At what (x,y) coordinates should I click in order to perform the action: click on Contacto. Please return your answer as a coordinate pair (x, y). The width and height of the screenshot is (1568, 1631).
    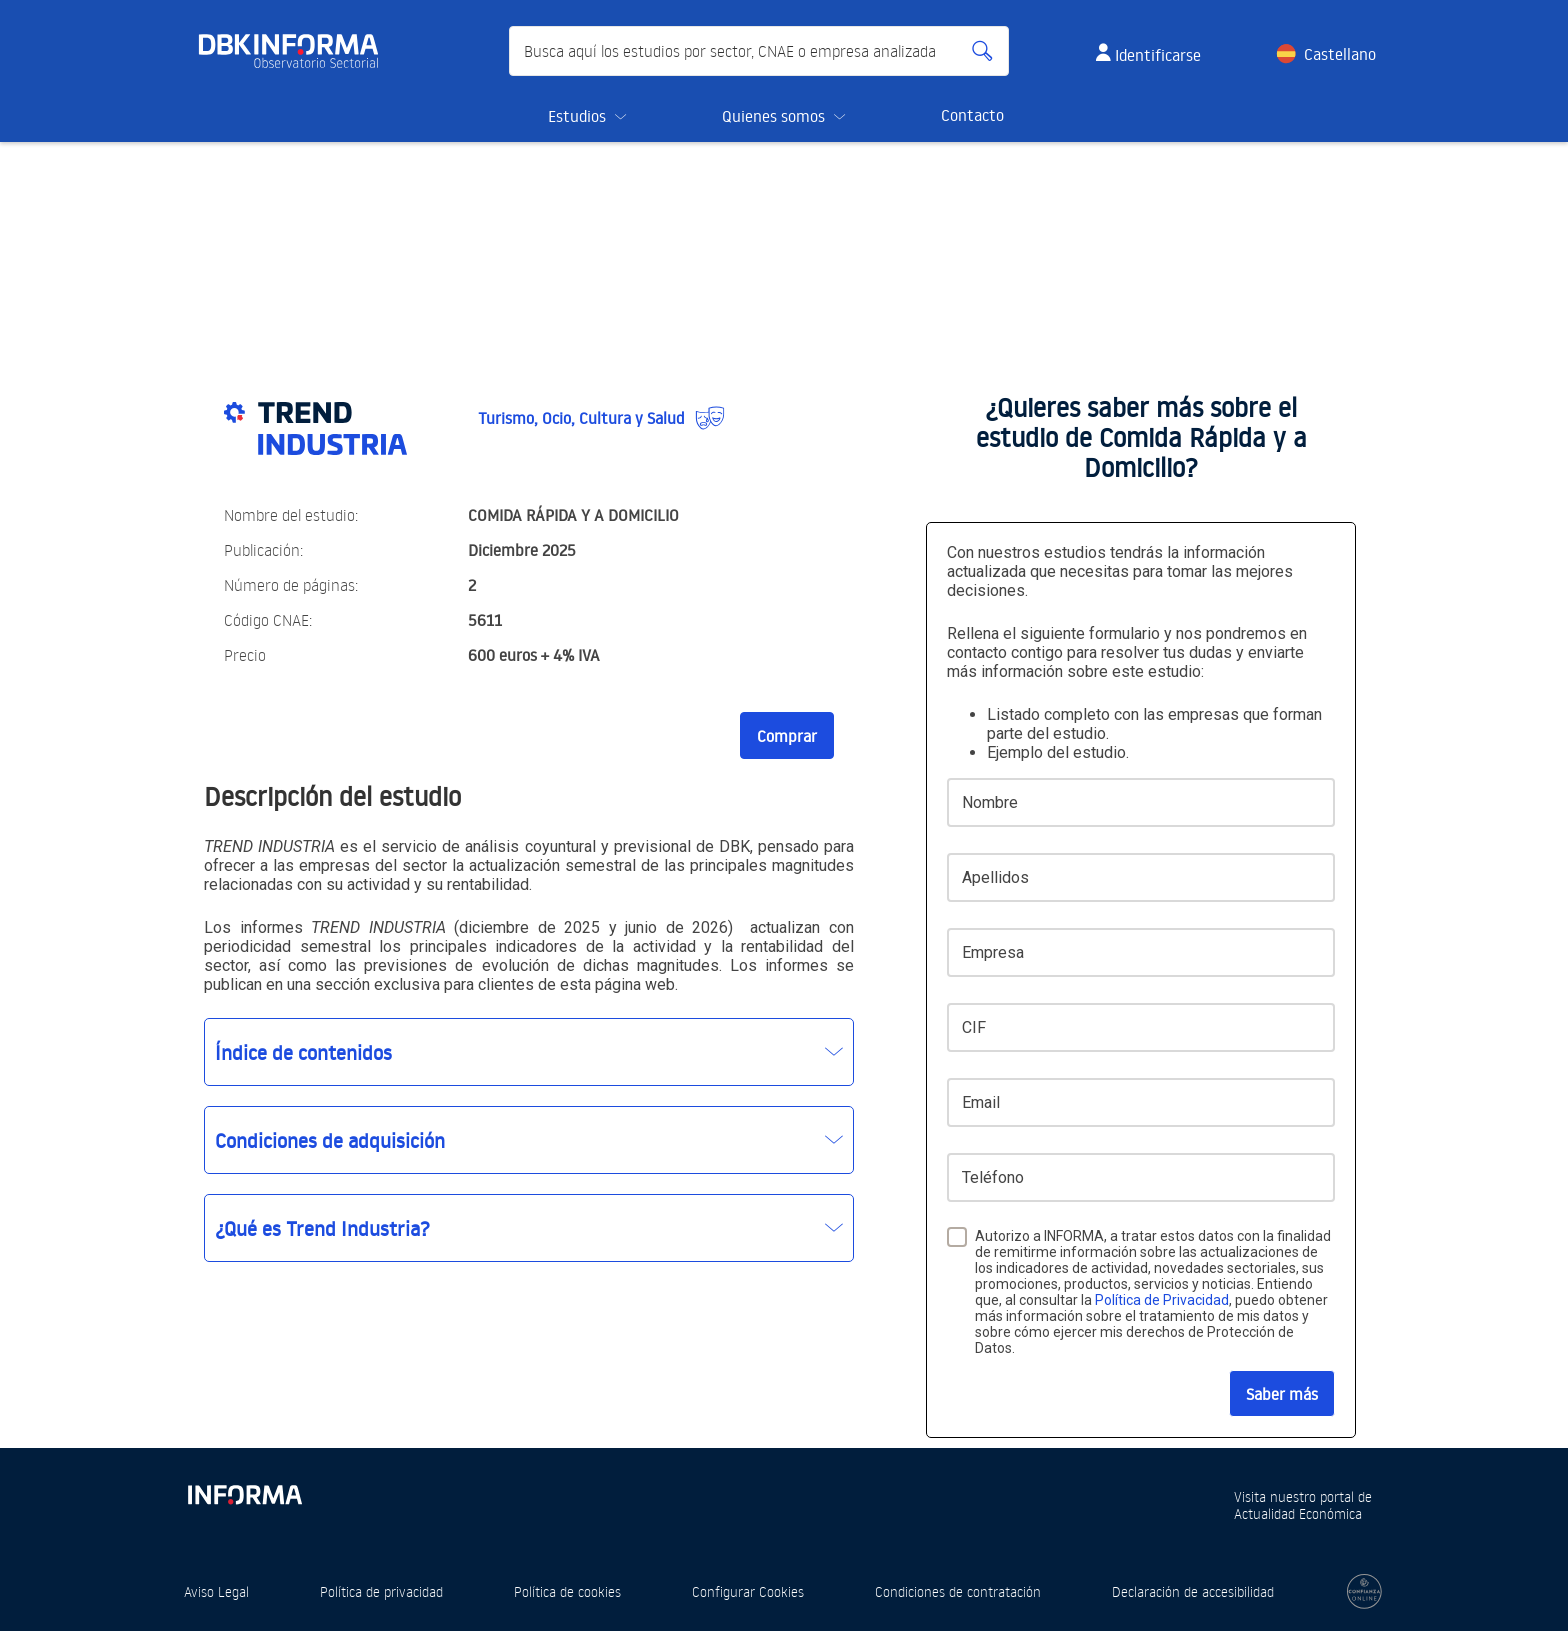
    Looking at the image, I should click on (972, 115).